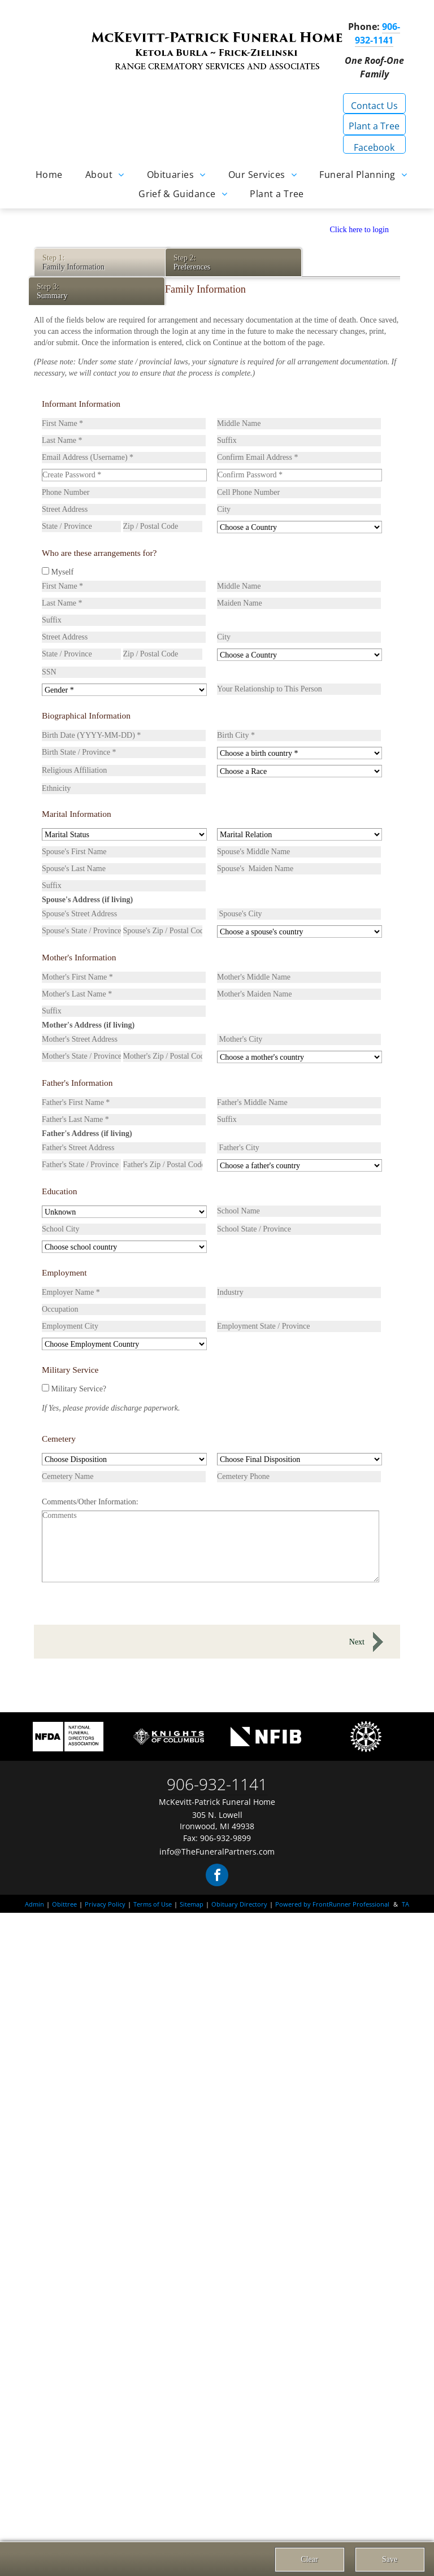 The image size is (434, 2576). What do you see at coordinates (105, 1904) in the screenshot?
I see `Privacy Policy` at bounding box center [105, 1904].